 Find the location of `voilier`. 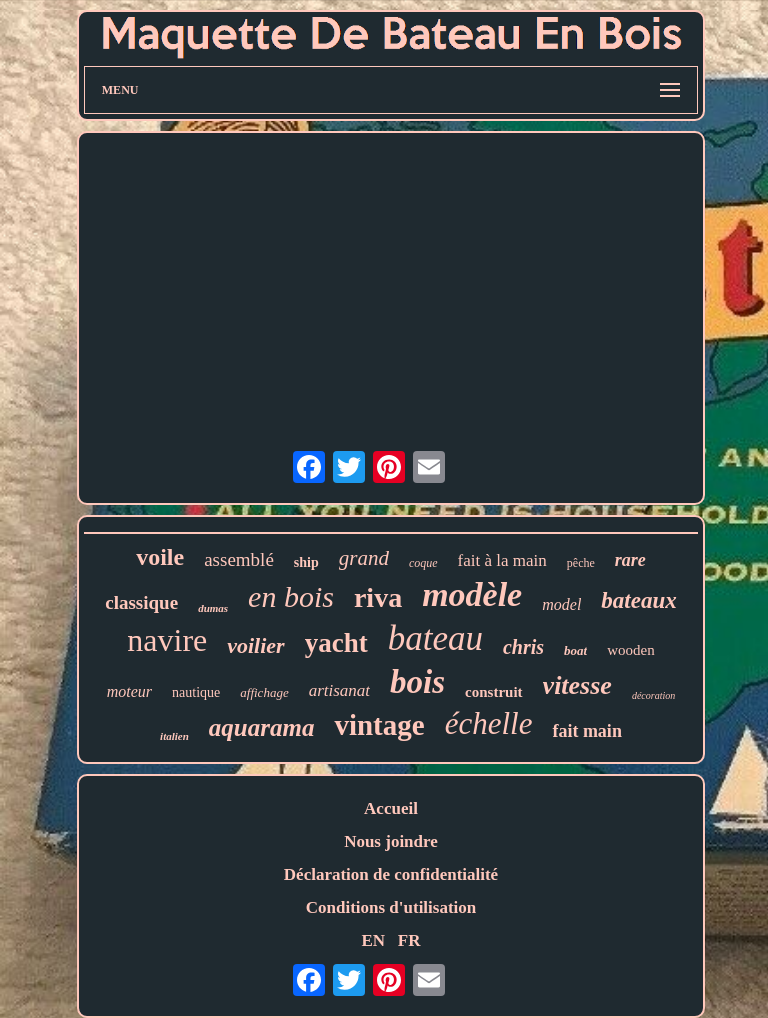

voilier is located at coordinates (255, 645).